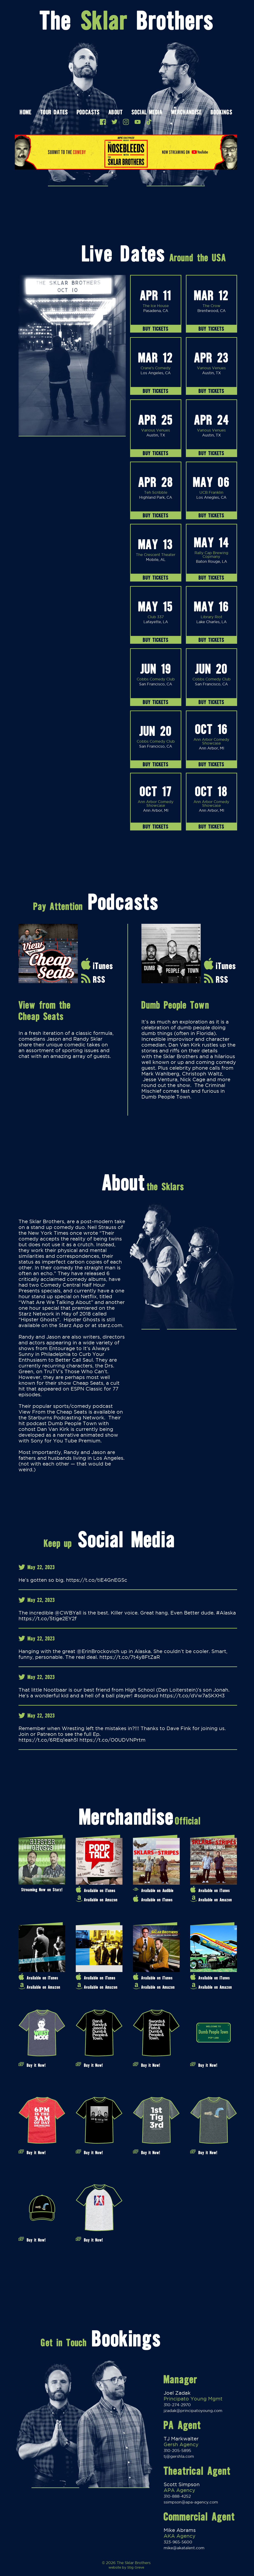 The width and height of the screenshot is (254, 2576). What do you see at coordinates (155, 329) in the screenshot?
I see `Buy Tickets` at bounding box center [155, 329].